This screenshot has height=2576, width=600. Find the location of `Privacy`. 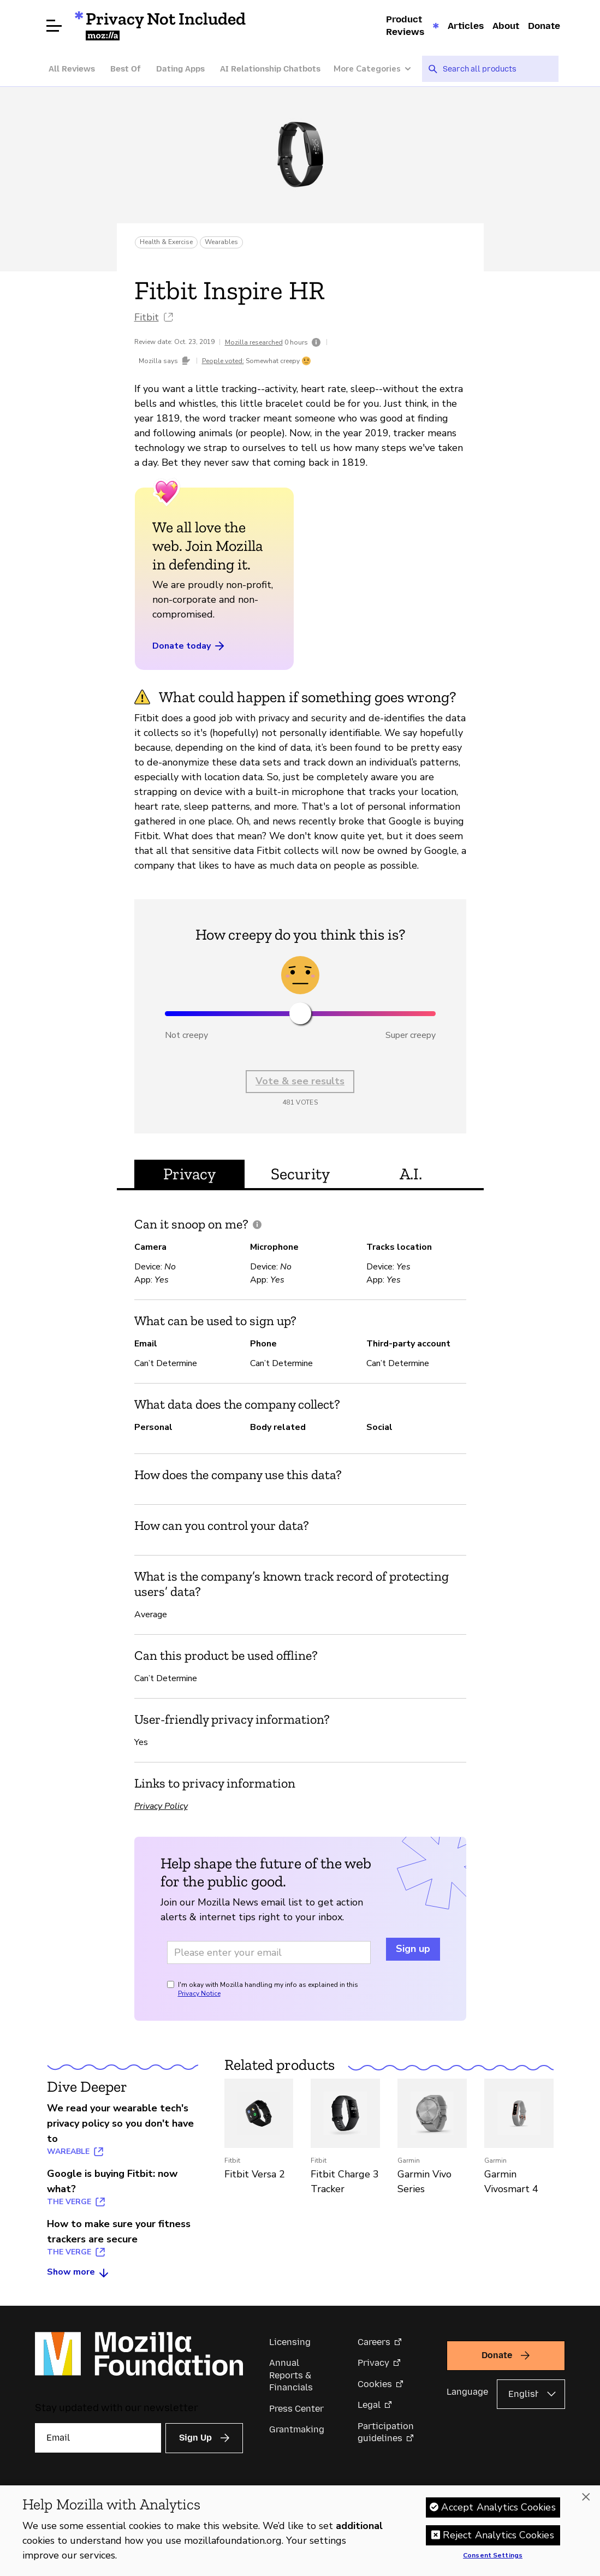

Privacy is located at coordinates (373, 2363).